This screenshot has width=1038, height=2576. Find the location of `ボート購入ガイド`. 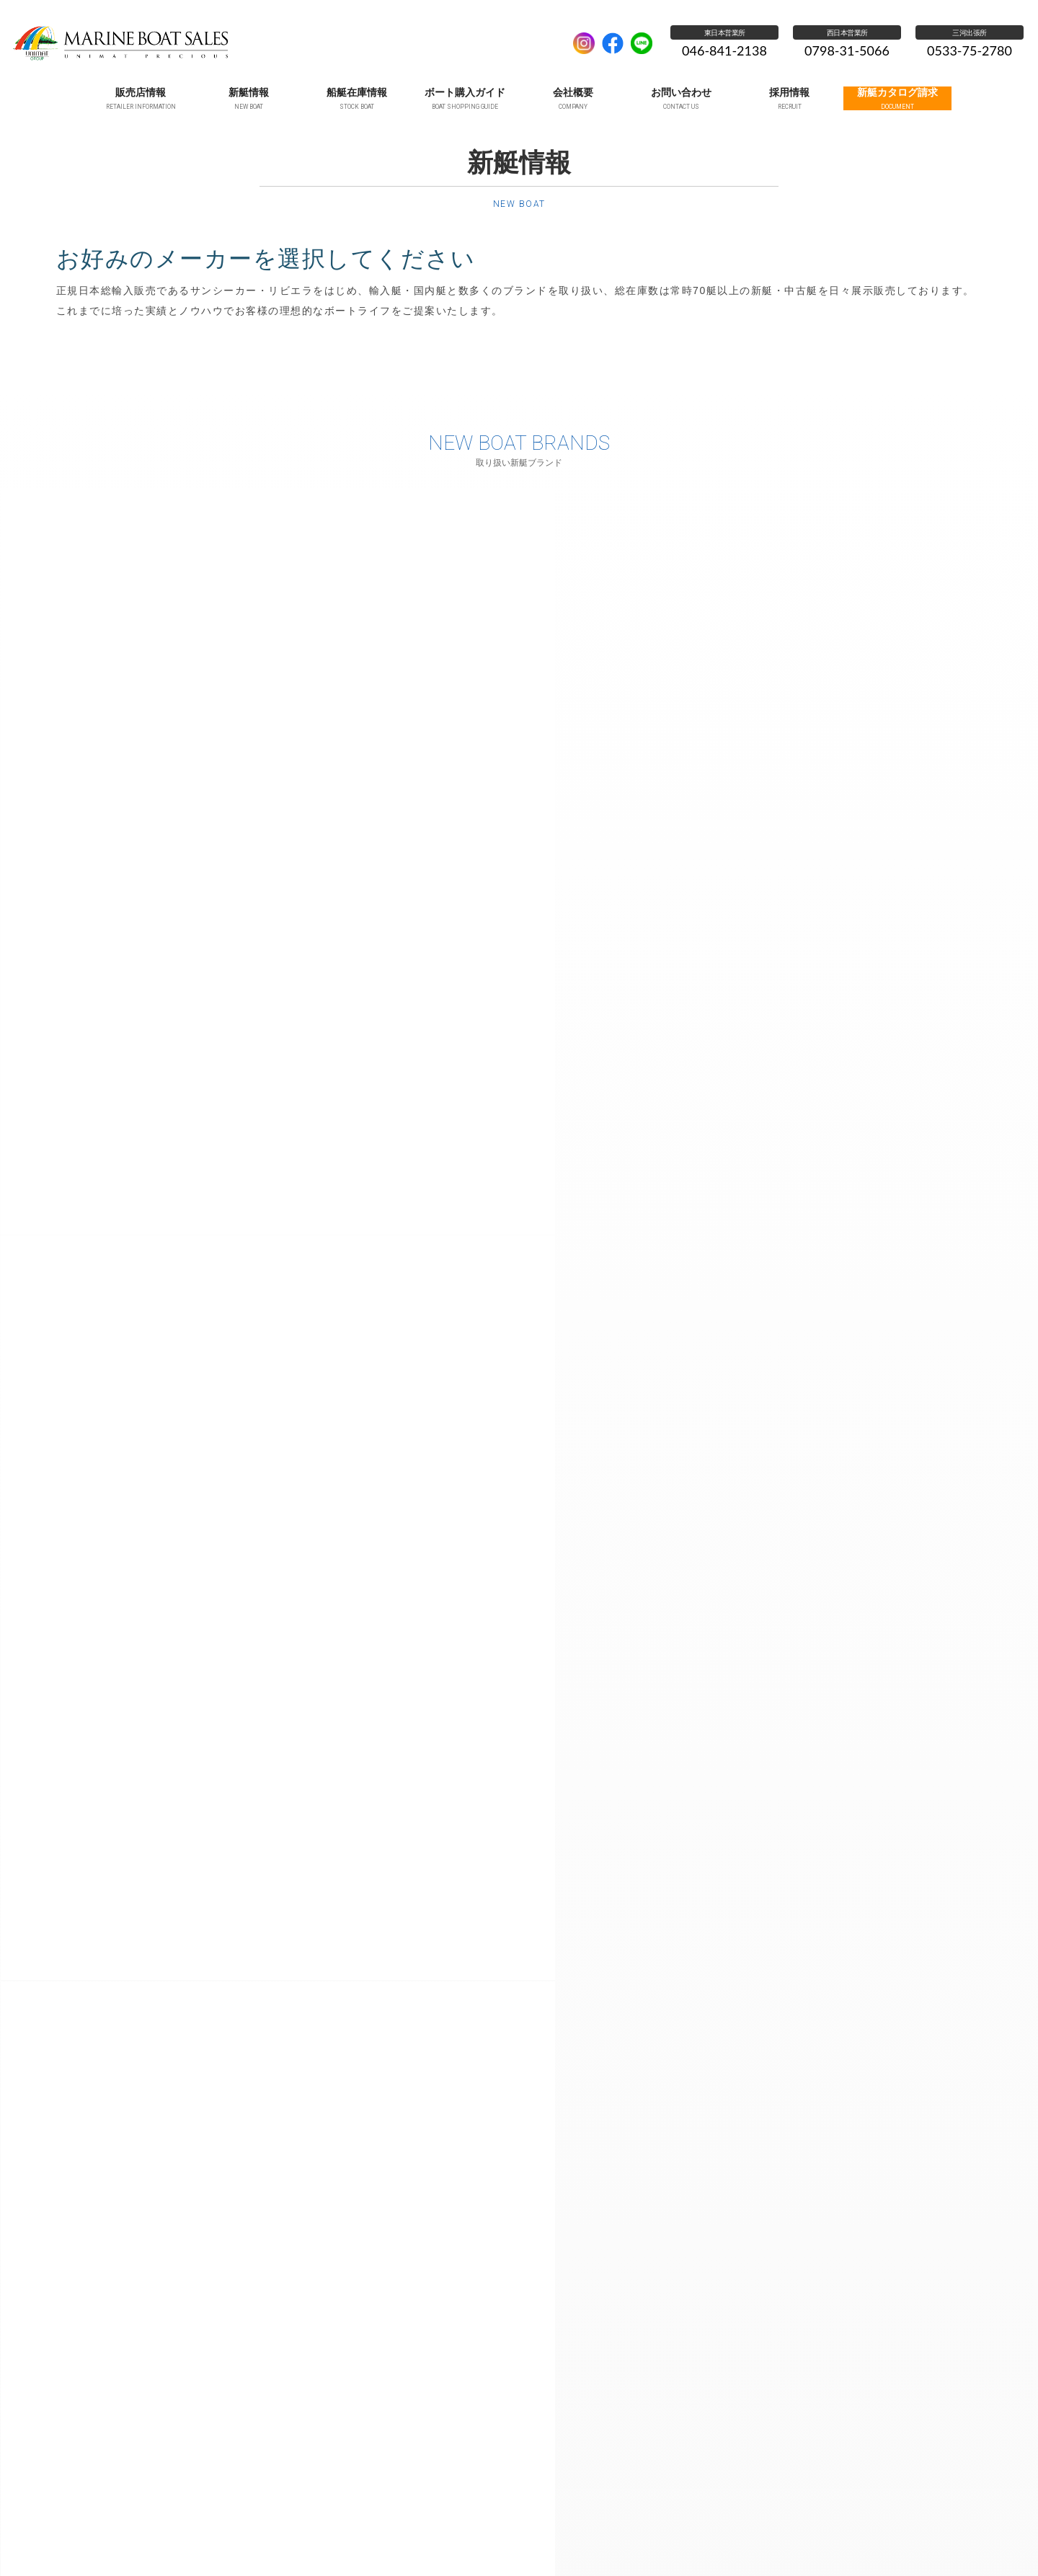

ボート購入ガイド is located at coordinates (460, 2533).